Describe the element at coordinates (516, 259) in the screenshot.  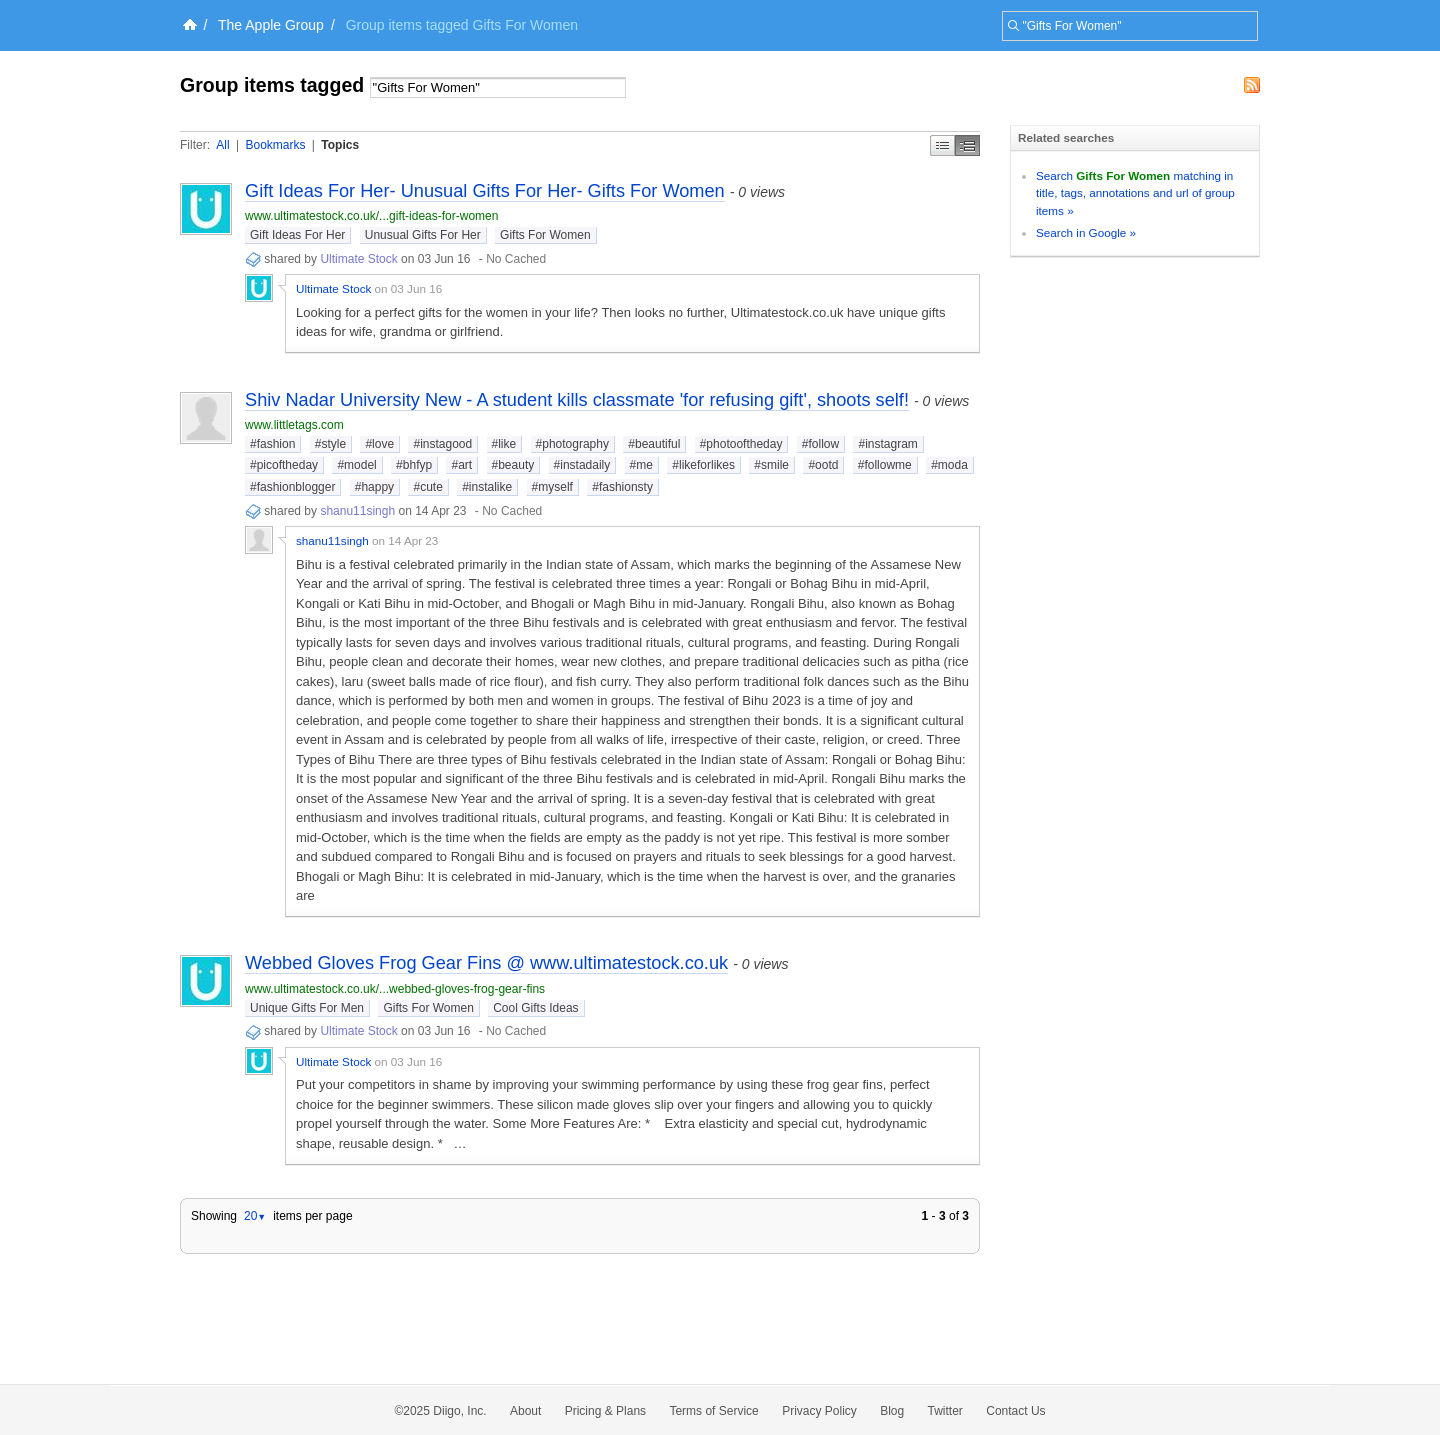
I see `No Cached` at that location.